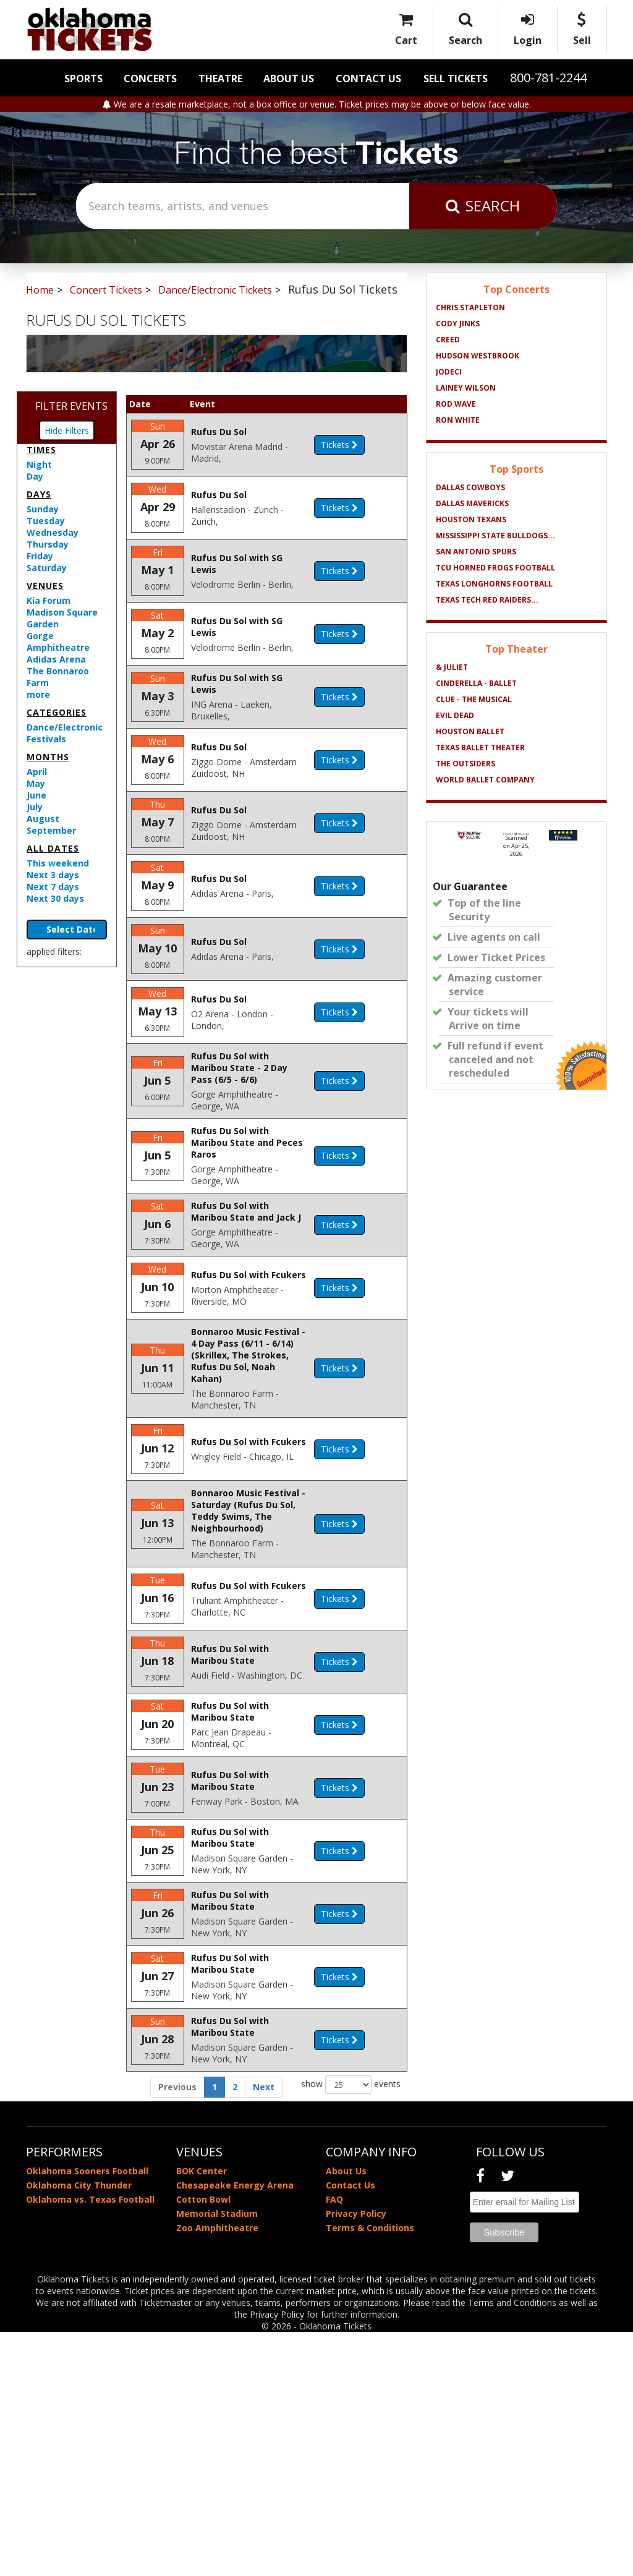 The image size is (633, 2576). Describe the element at coordinates (43, 509) in the screenshot. I see `Sunday` at that location.